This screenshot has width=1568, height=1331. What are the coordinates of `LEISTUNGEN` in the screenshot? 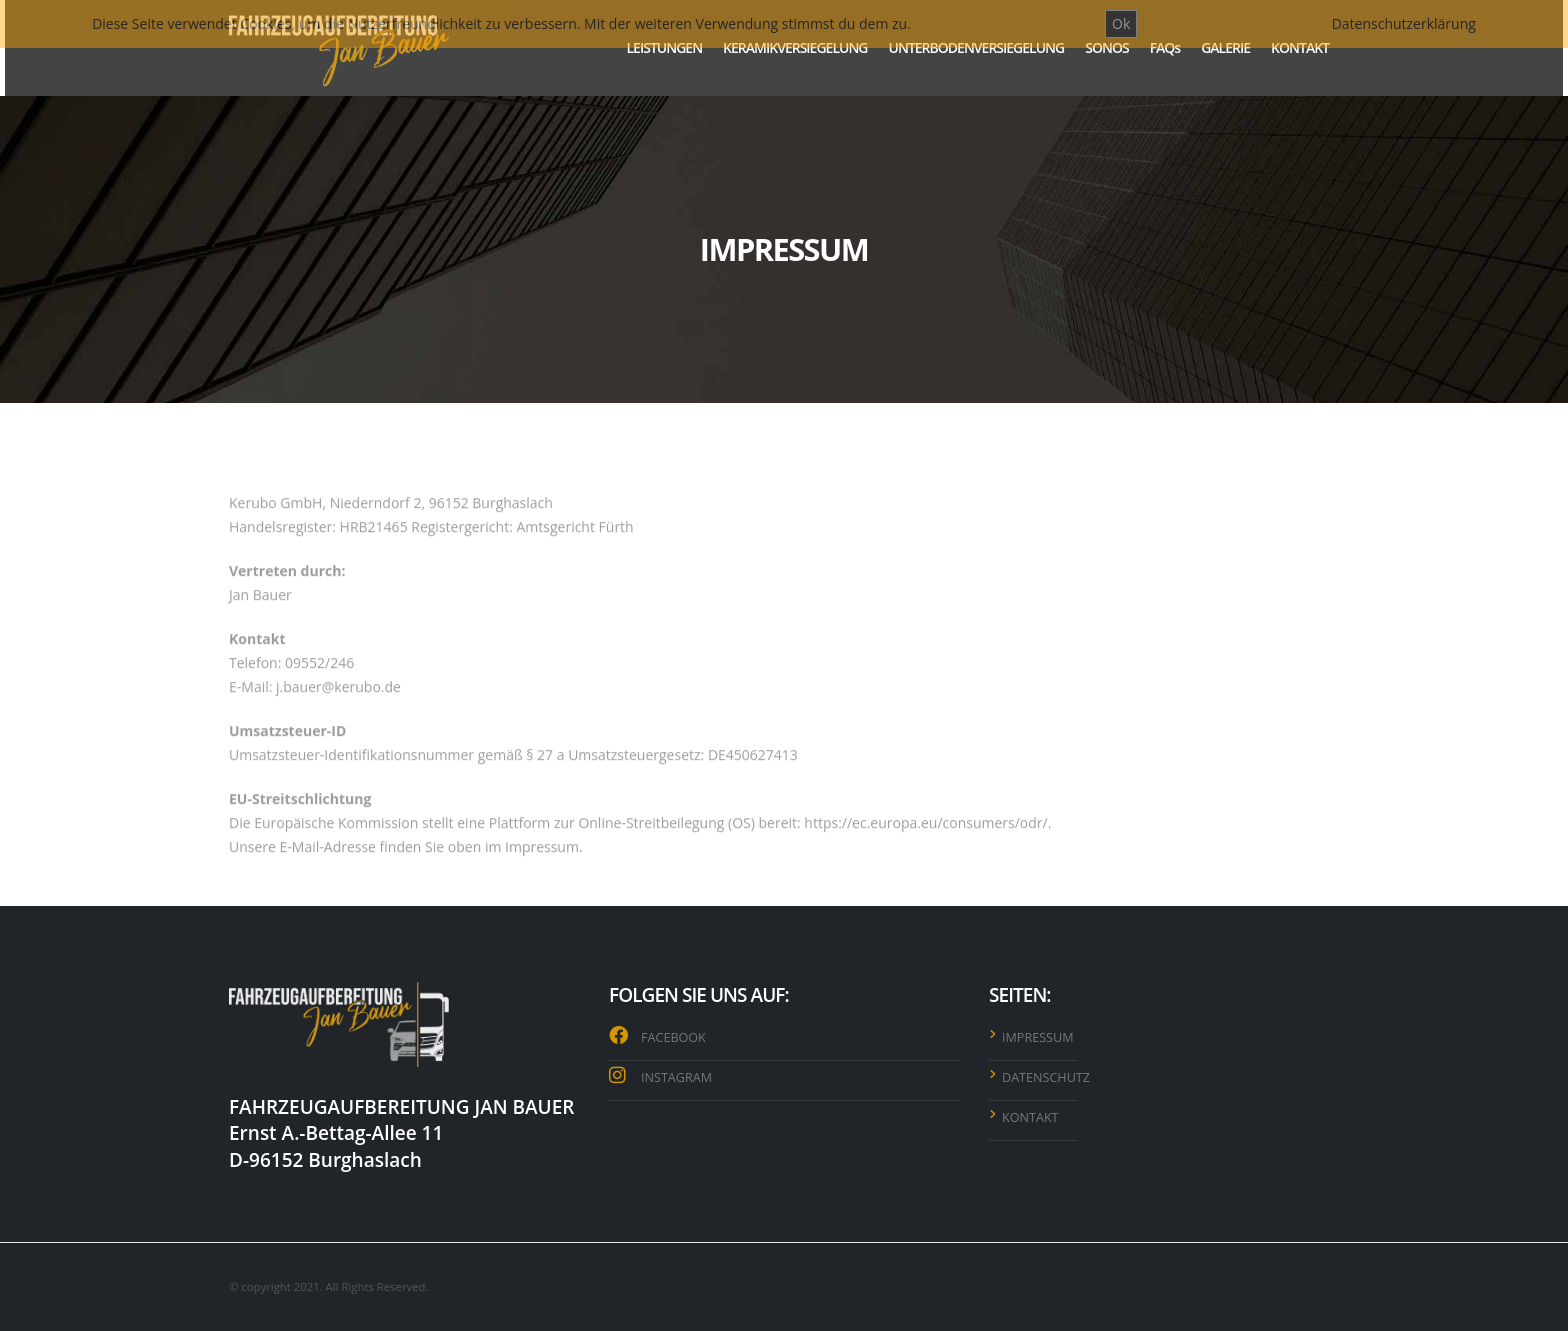 It's located at (665, 47).